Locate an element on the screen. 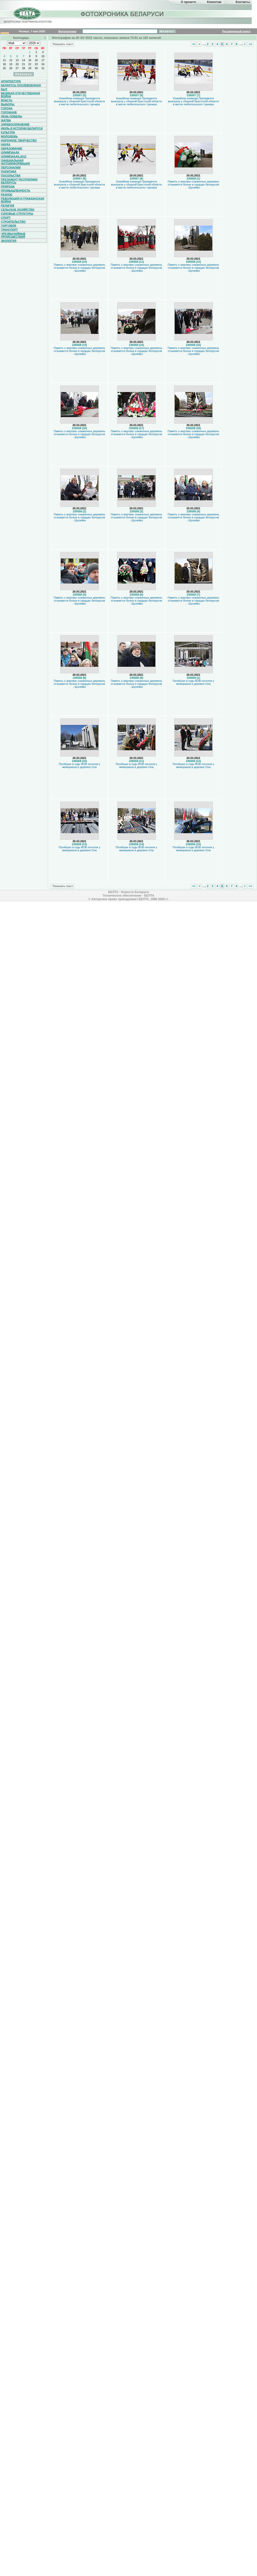  Показать текст is located at coordinates (62, 44).